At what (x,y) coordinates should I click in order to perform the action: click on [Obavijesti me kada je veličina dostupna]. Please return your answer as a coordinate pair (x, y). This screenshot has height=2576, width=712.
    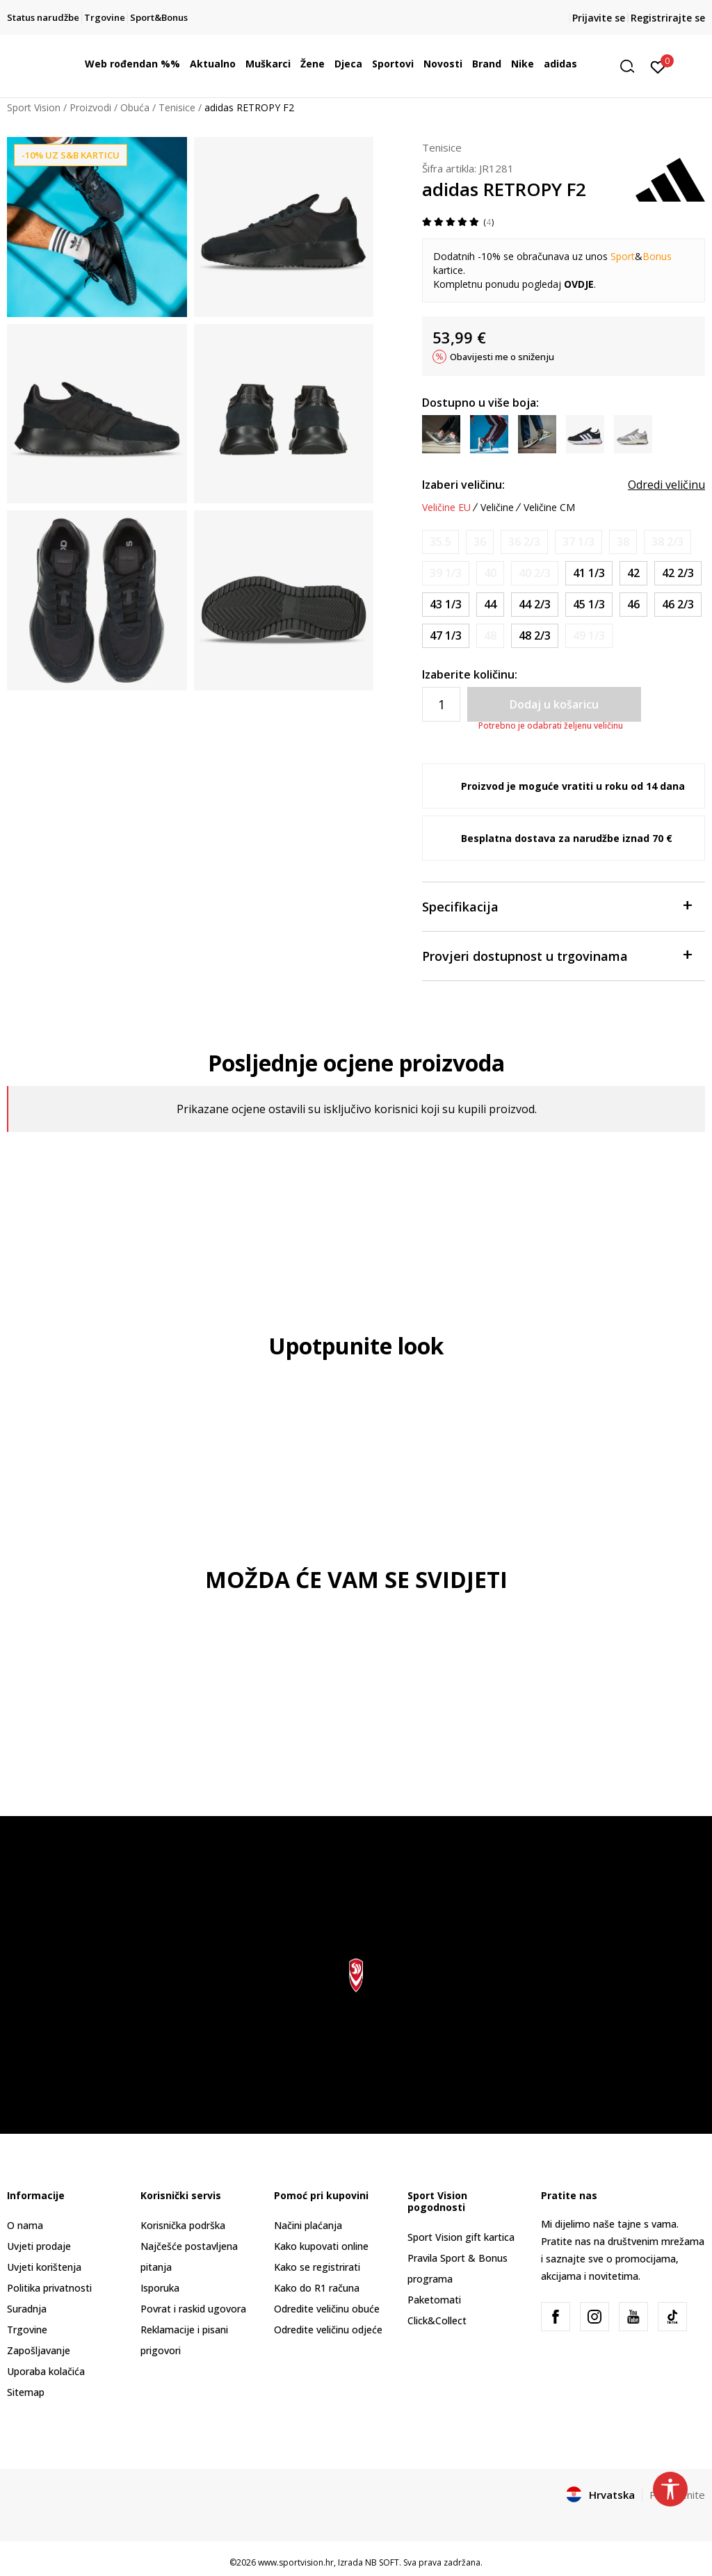
    Looking at the image, I should click on (440, 542).